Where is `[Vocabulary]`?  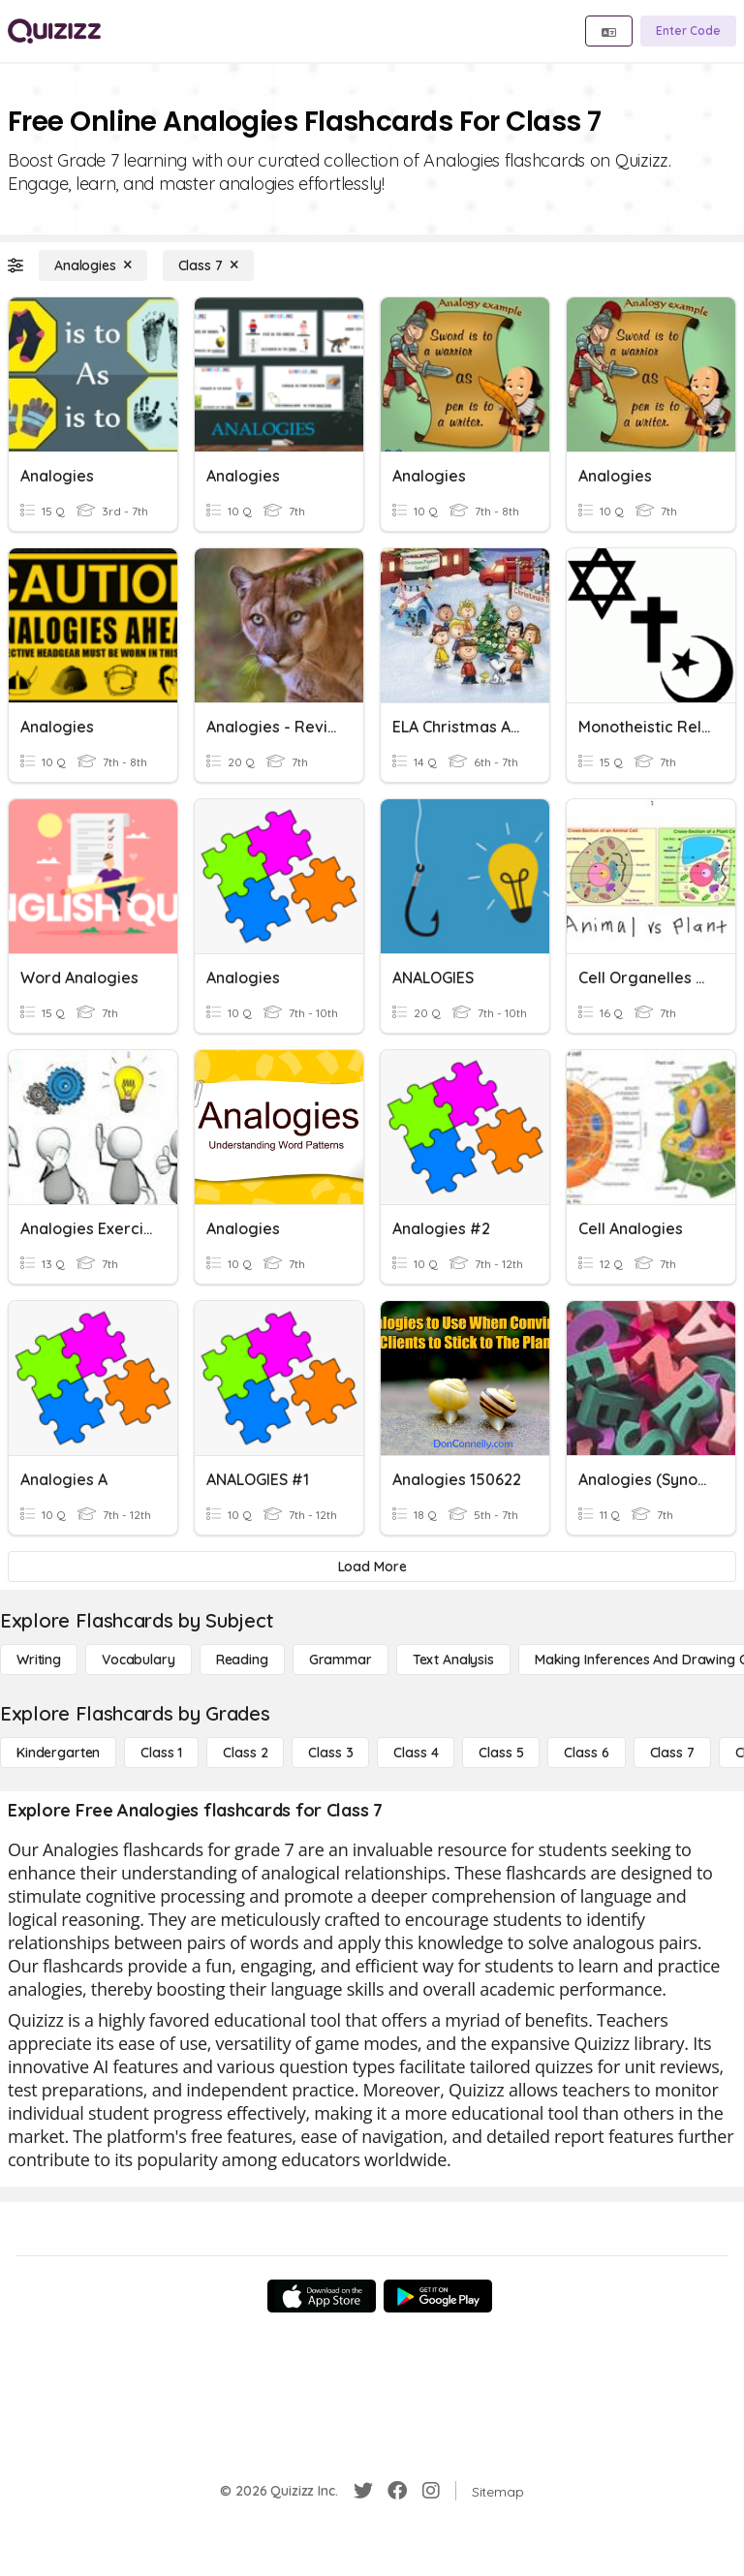
[Vocabulary] is located at coordinates (138, 1659).